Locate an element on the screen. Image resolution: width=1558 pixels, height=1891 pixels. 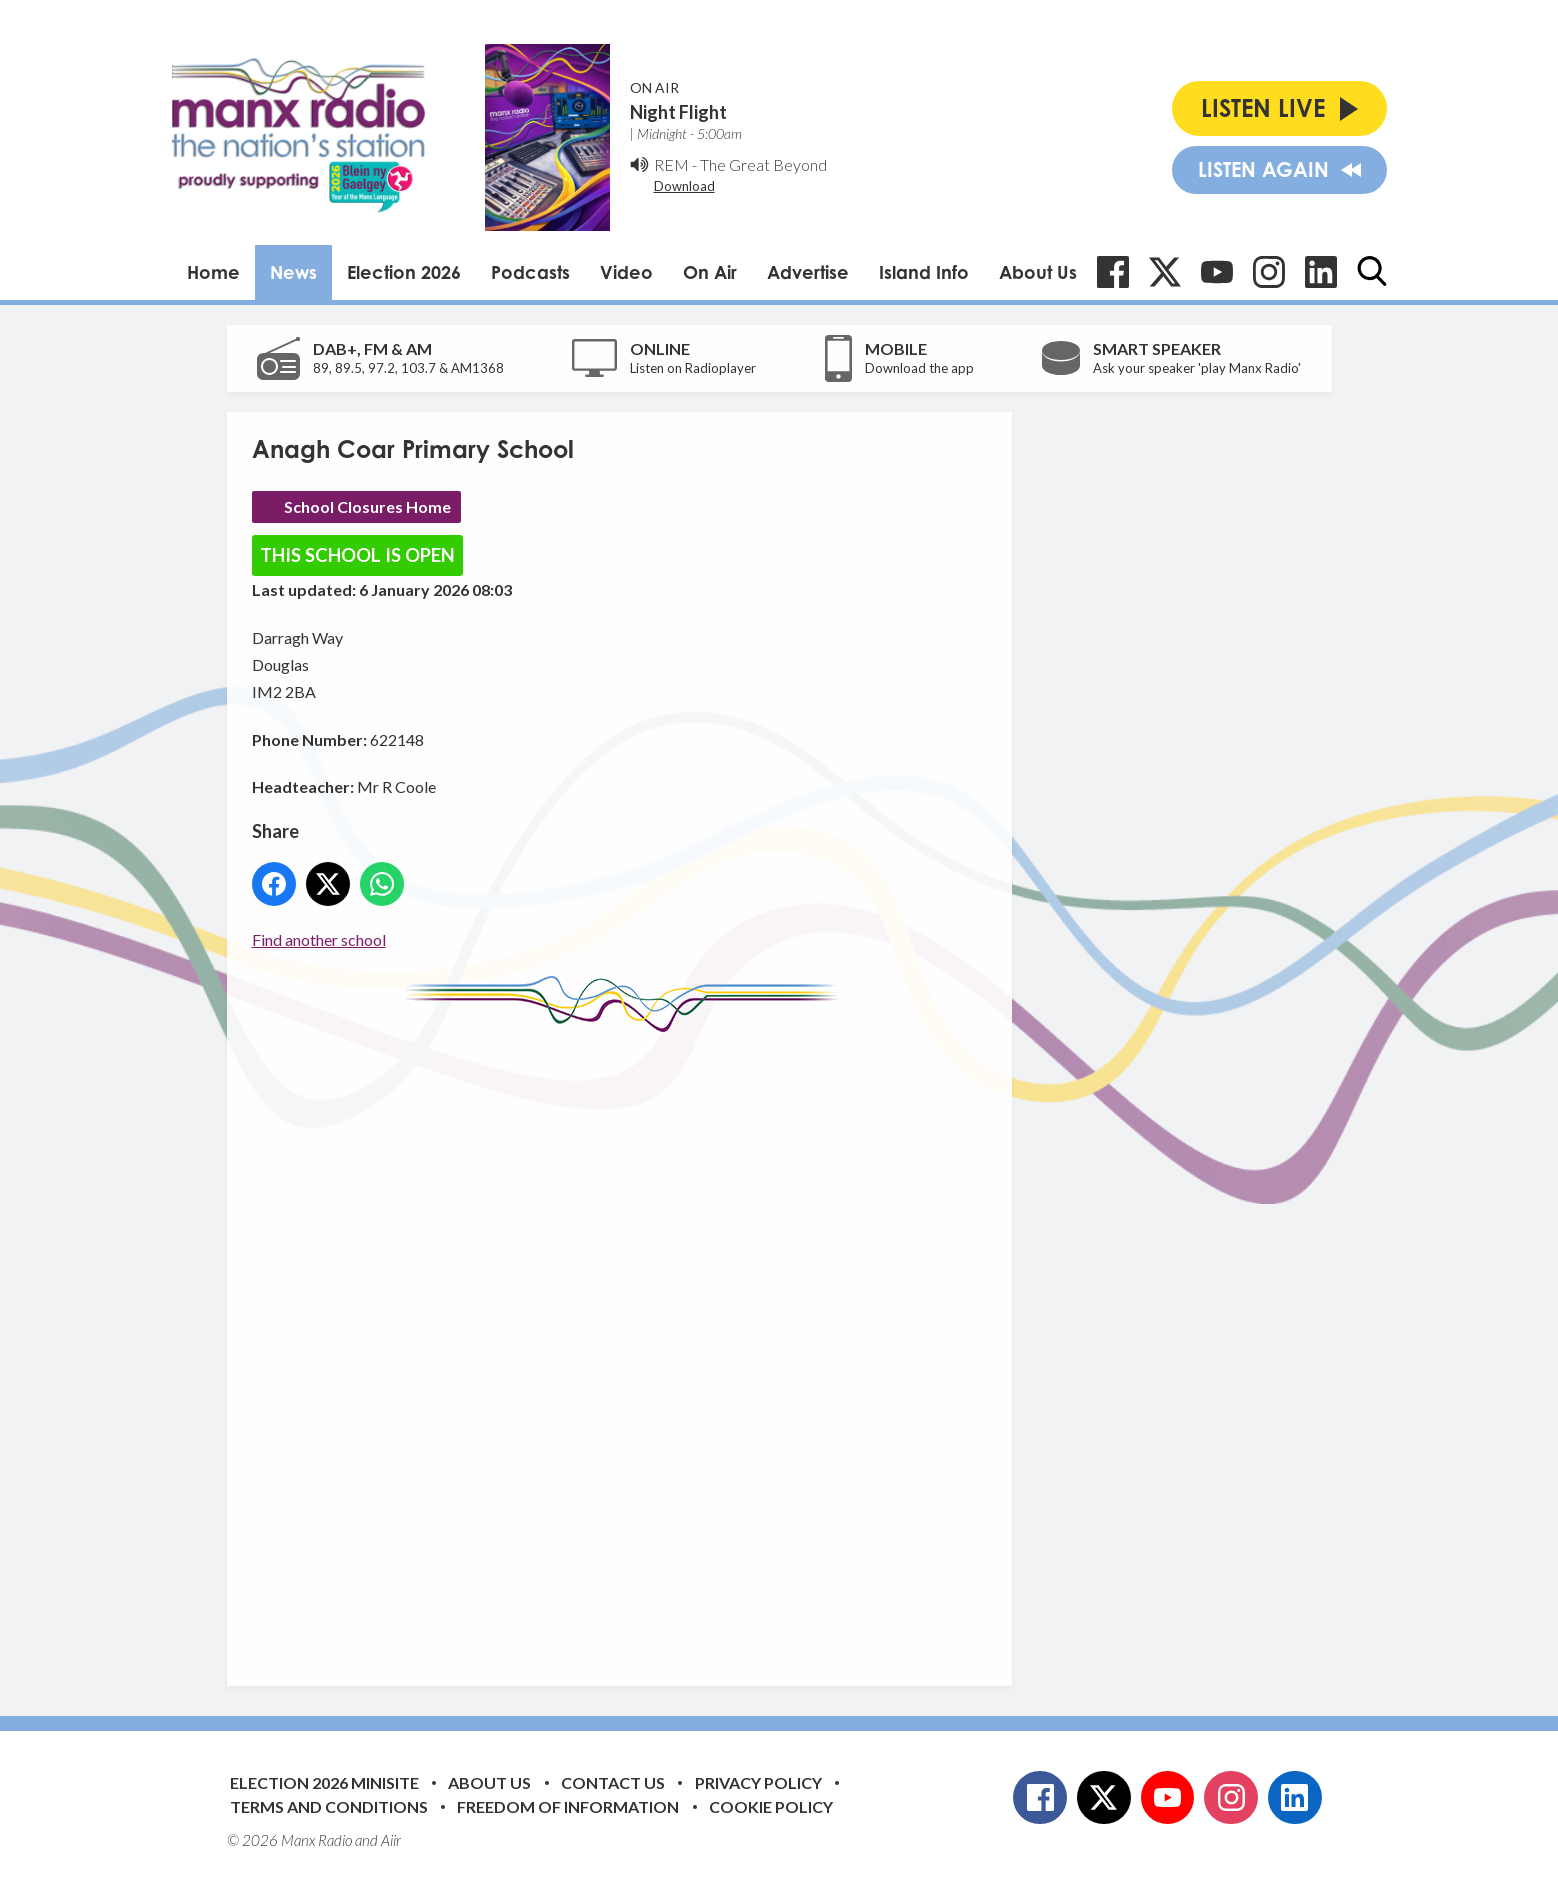
Terms and Conditions is located at coordinates (329, 1806).